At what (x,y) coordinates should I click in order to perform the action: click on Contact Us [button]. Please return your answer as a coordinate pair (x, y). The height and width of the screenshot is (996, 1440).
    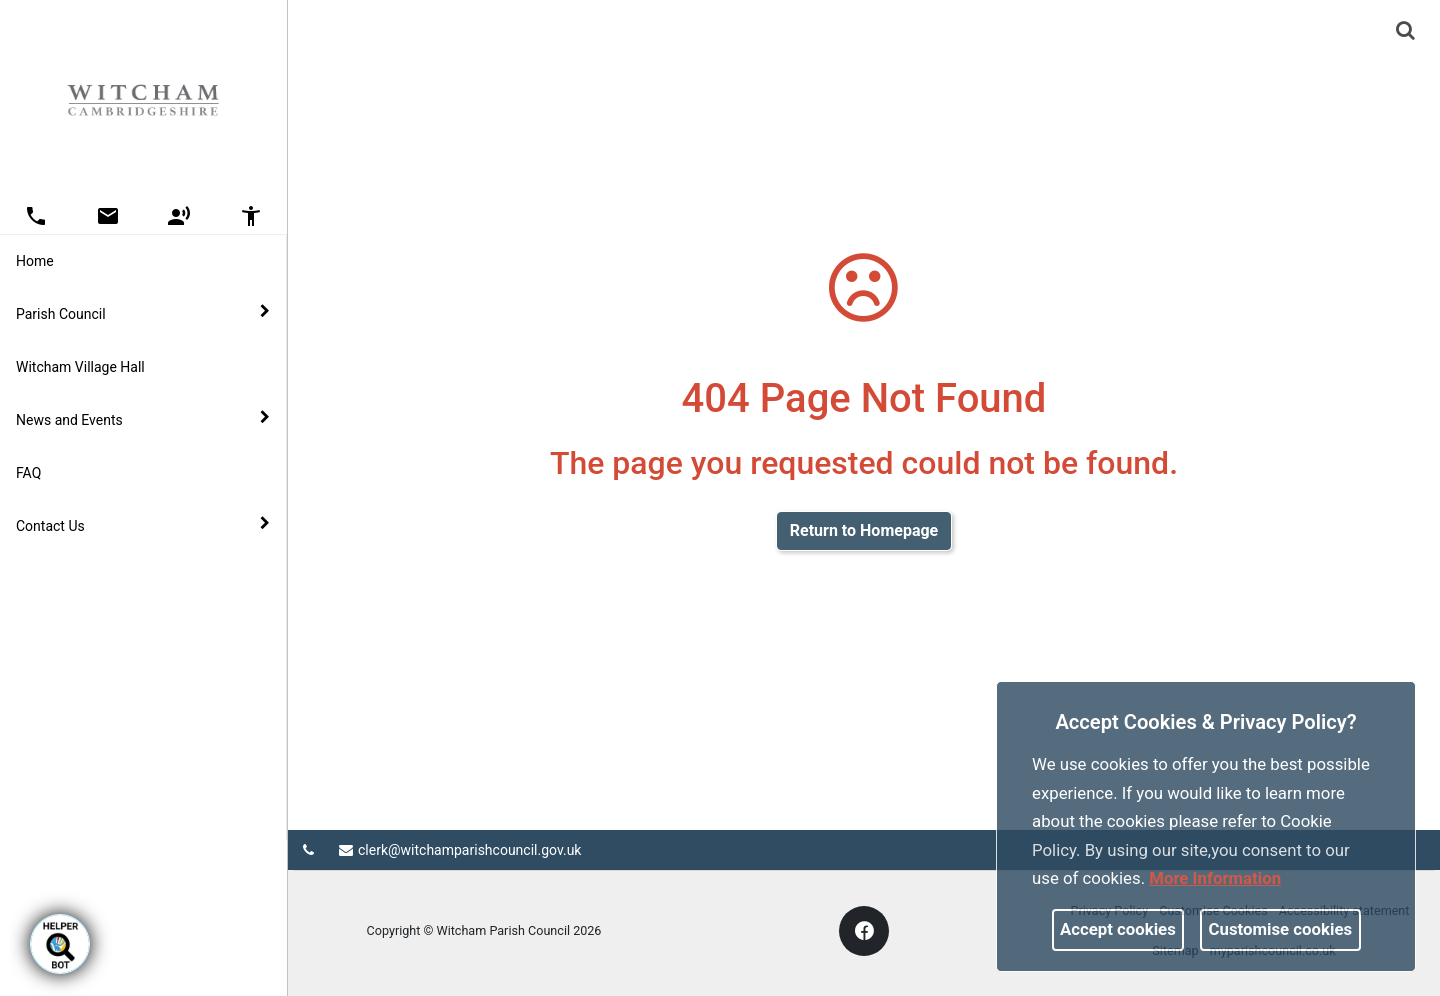
    Looking at the image, I should click on (143, 525).